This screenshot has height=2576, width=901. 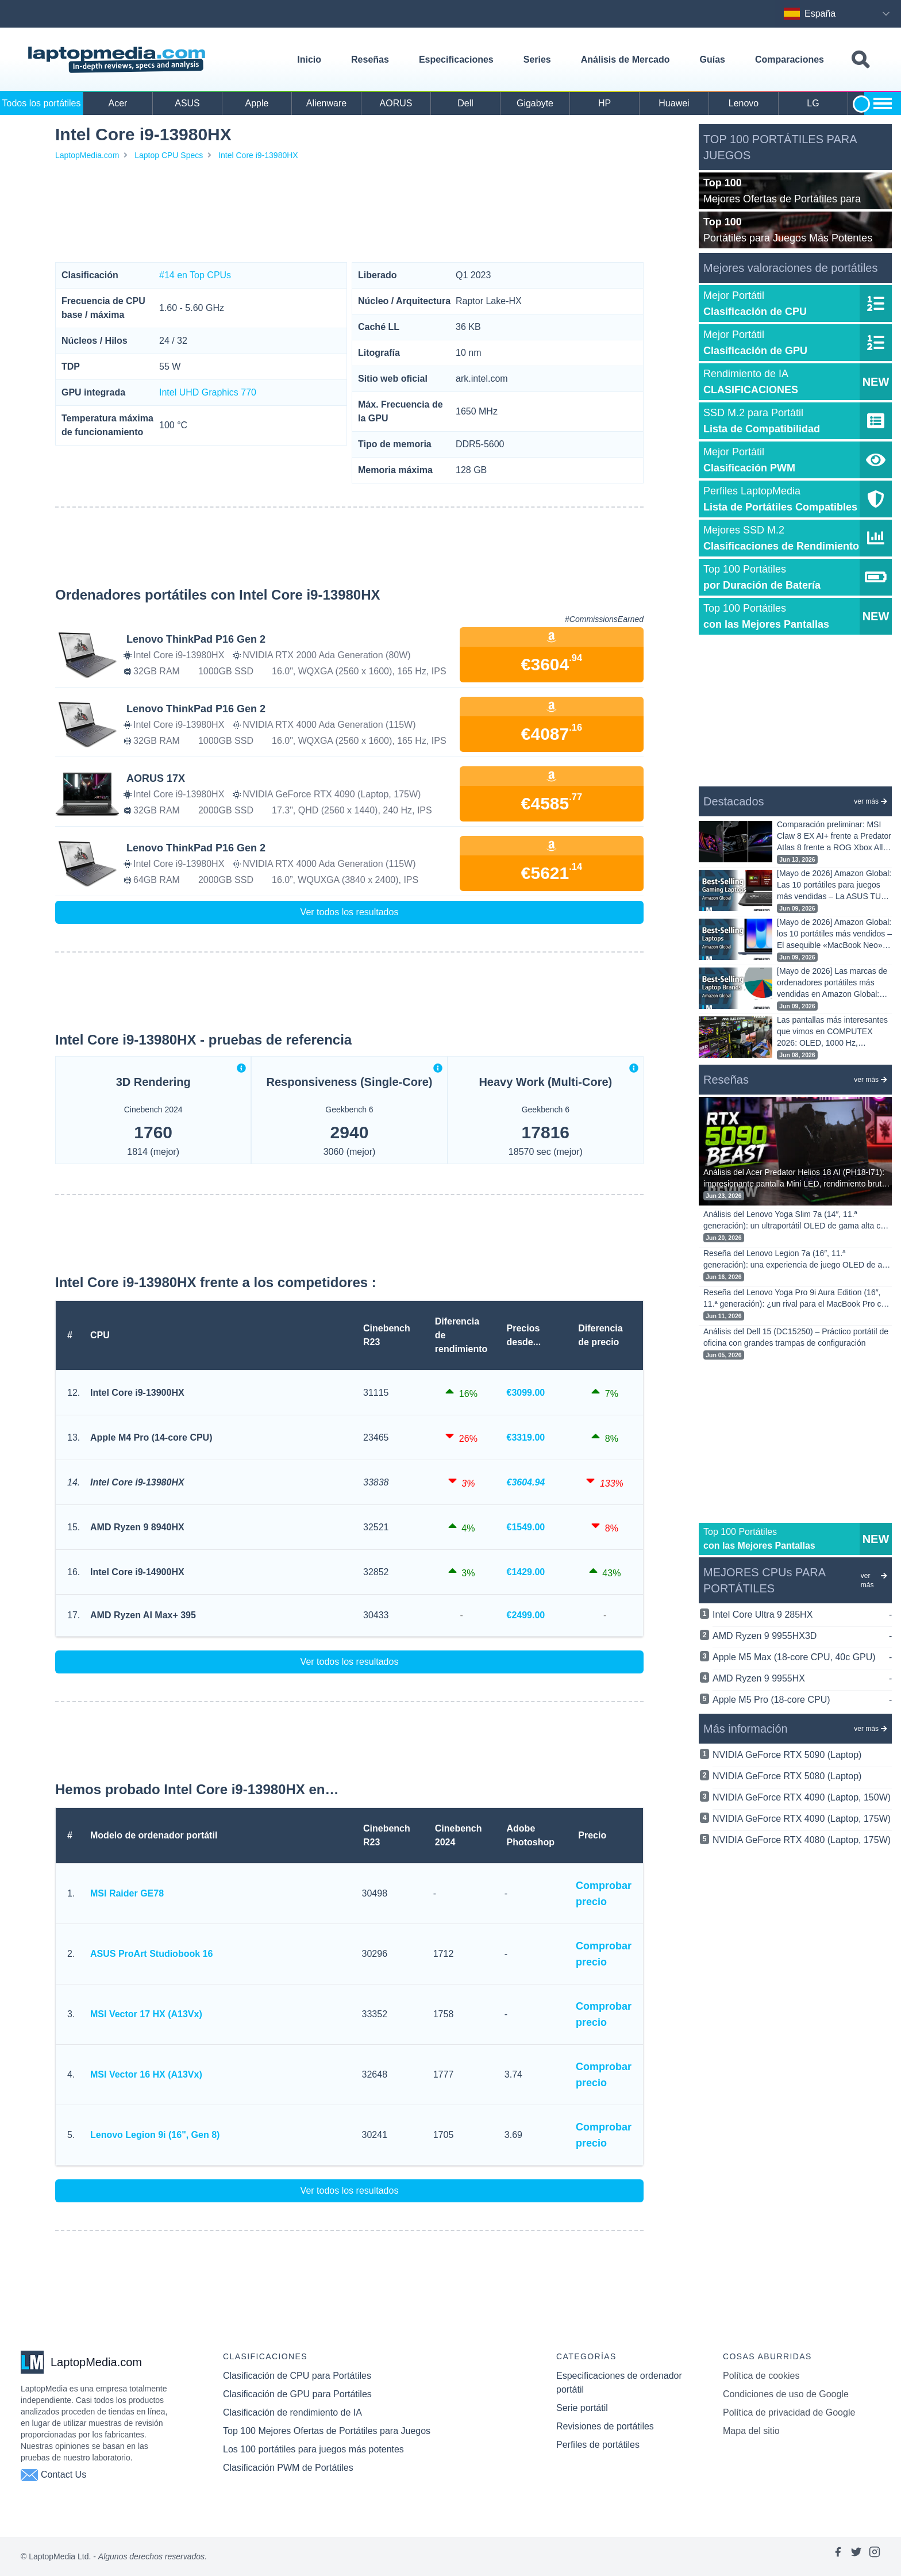 I want to click on Clasificación de GPU para Portátiles, so click(x=297, y=2394).